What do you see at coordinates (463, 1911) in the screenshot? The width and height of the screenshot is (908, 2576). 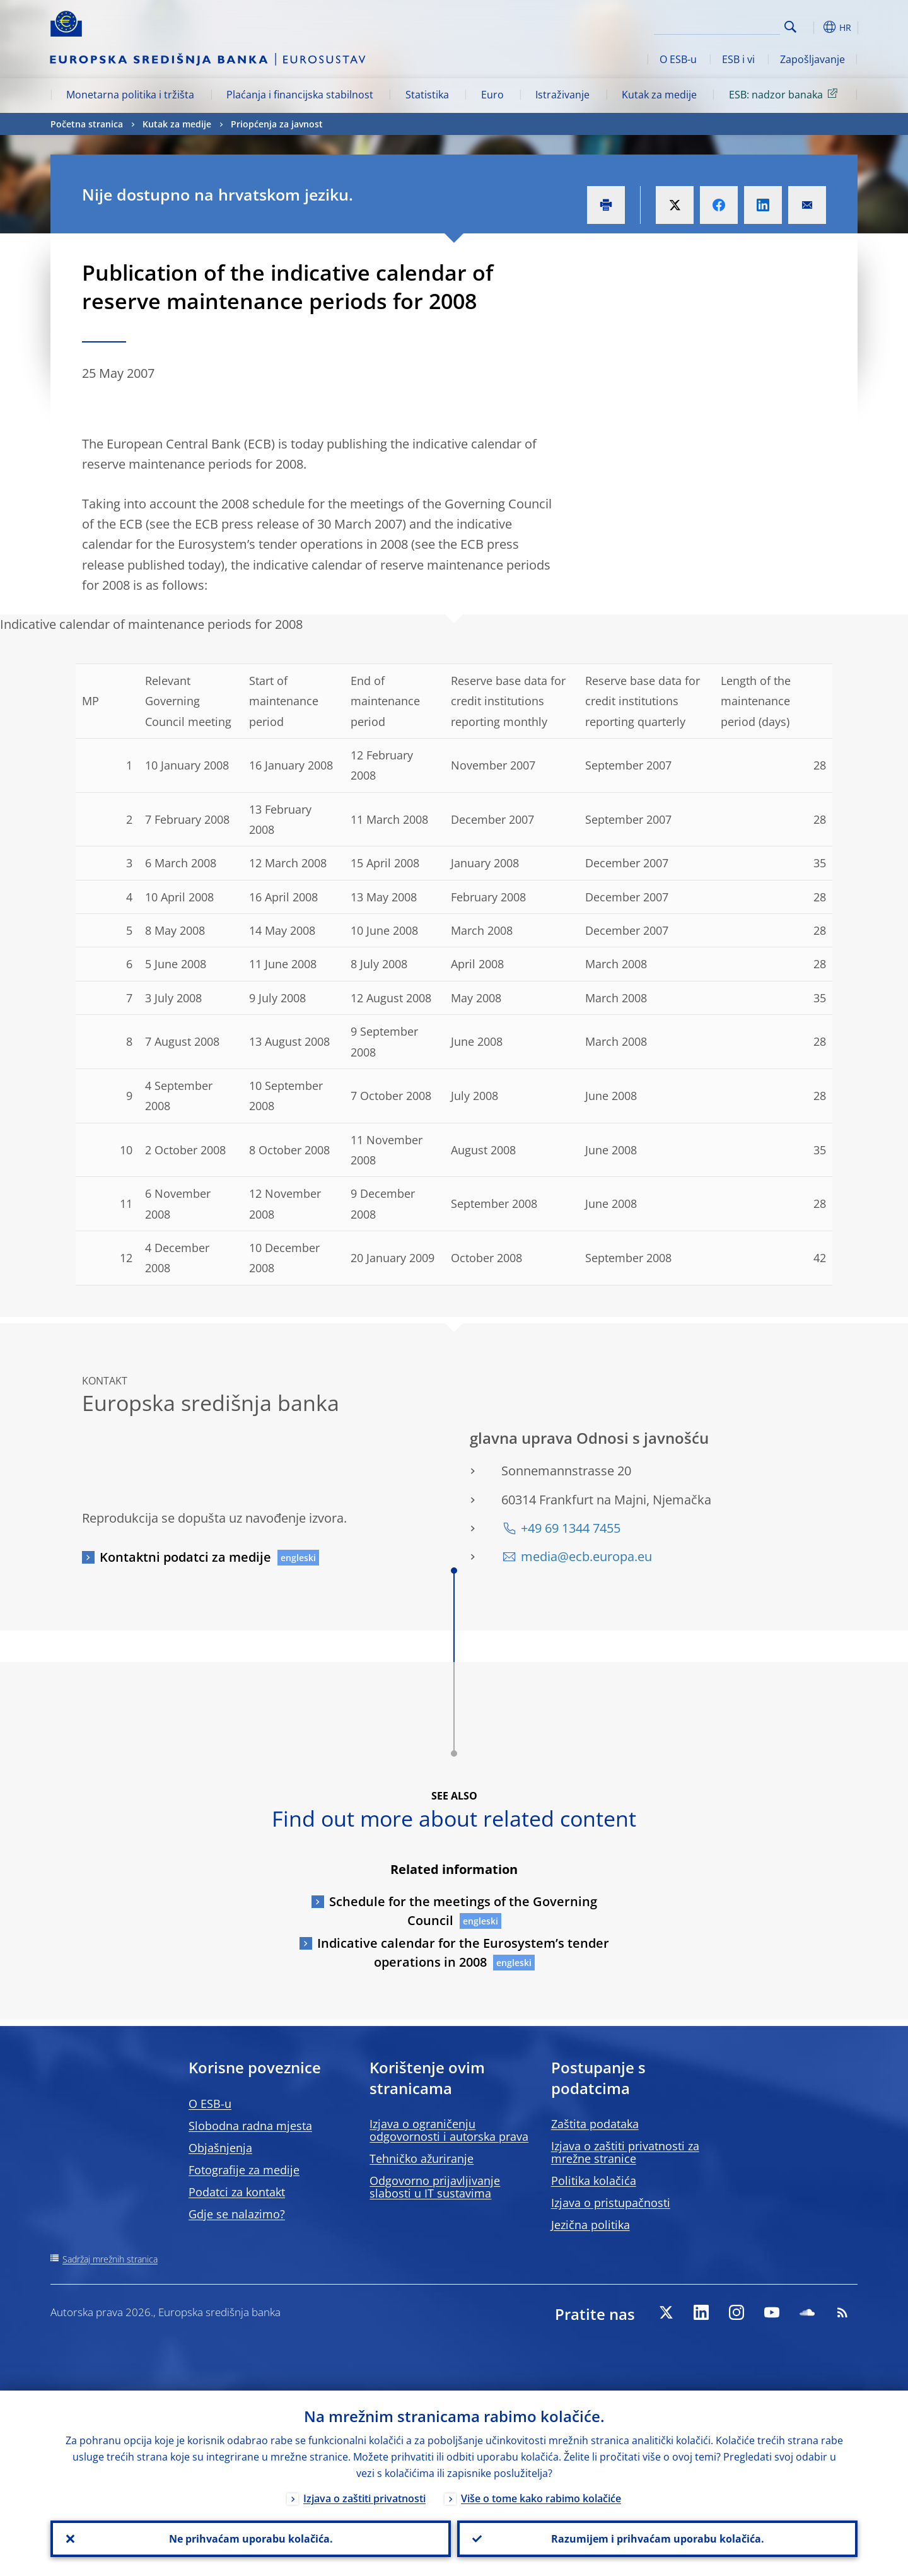 I see `Schedule for the meetings of the Governing Council` at bounding box center [463, 1911].